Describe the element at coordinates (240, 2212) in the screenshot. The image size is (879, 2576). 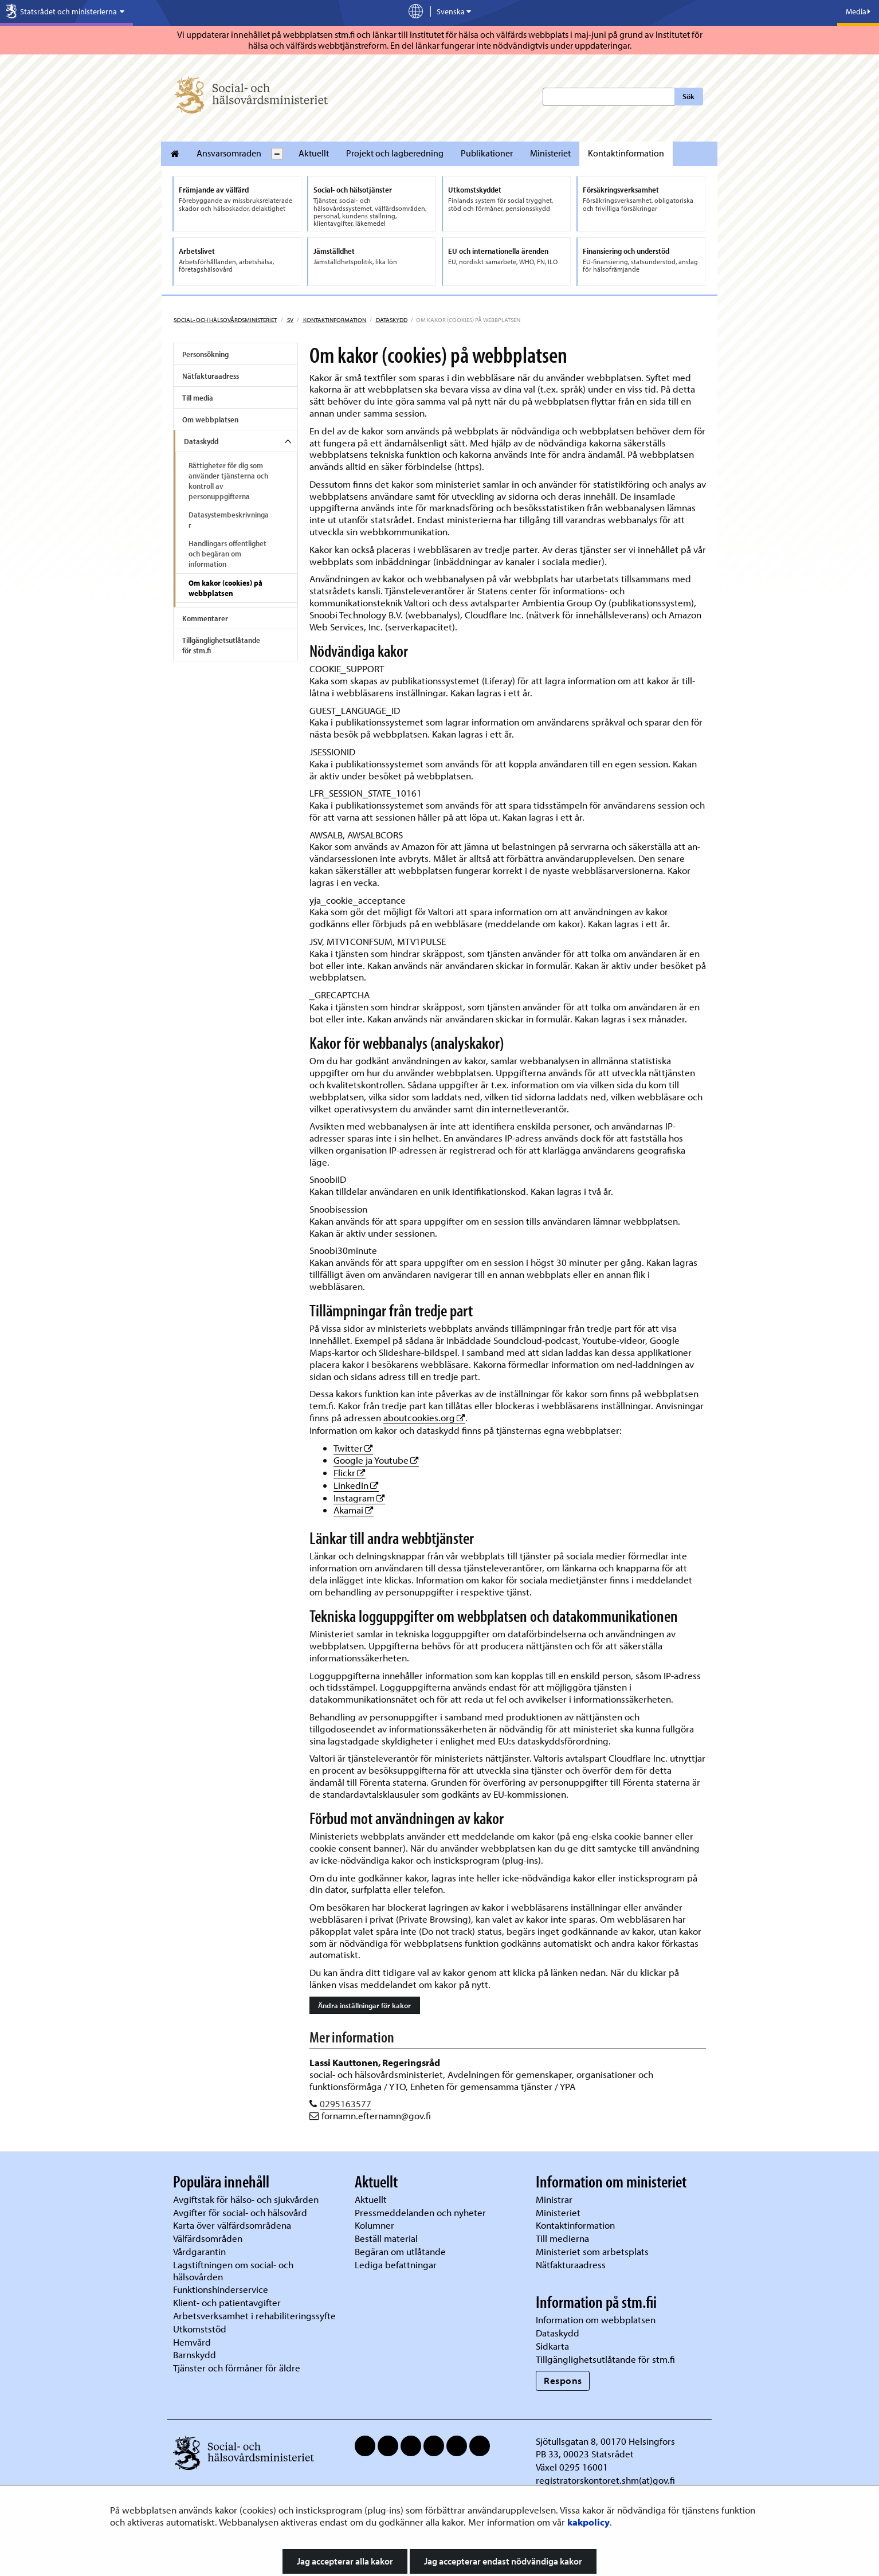
I see `Avgifter för social- och hälsovård` at that location.